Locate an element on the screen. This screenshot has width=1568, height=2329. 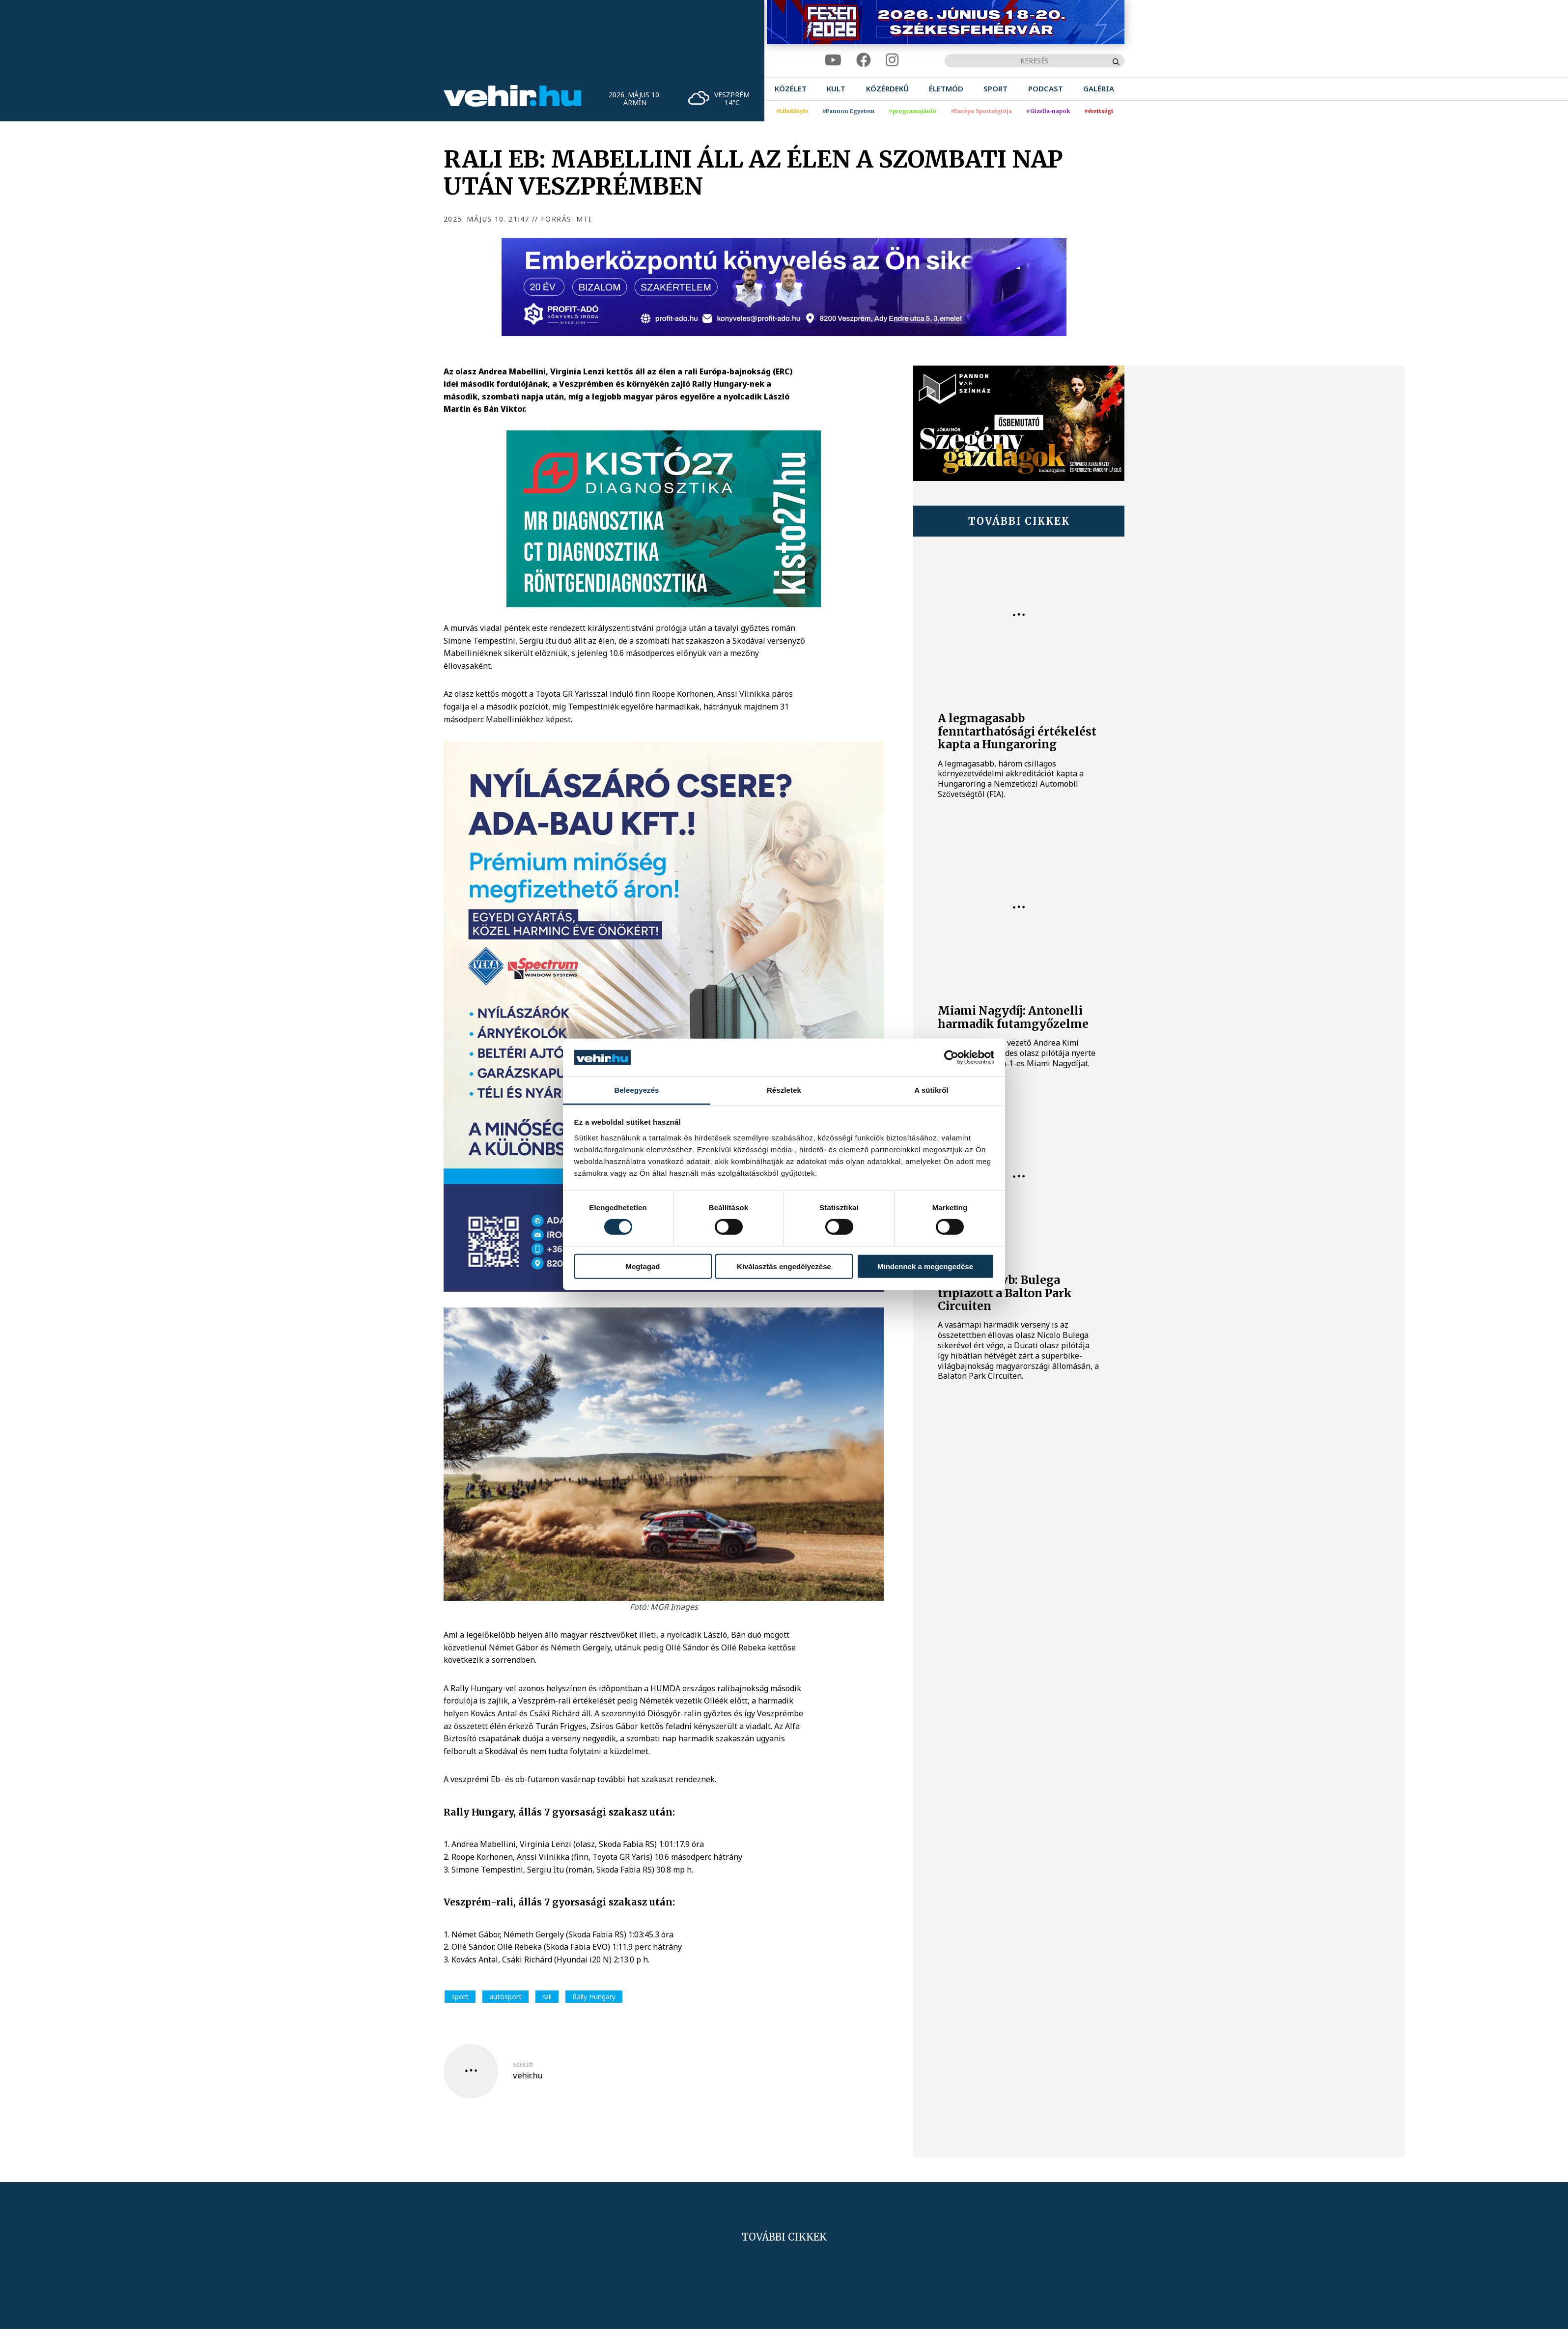
A sütikről [tab] is located at coordinates (931, 1090).